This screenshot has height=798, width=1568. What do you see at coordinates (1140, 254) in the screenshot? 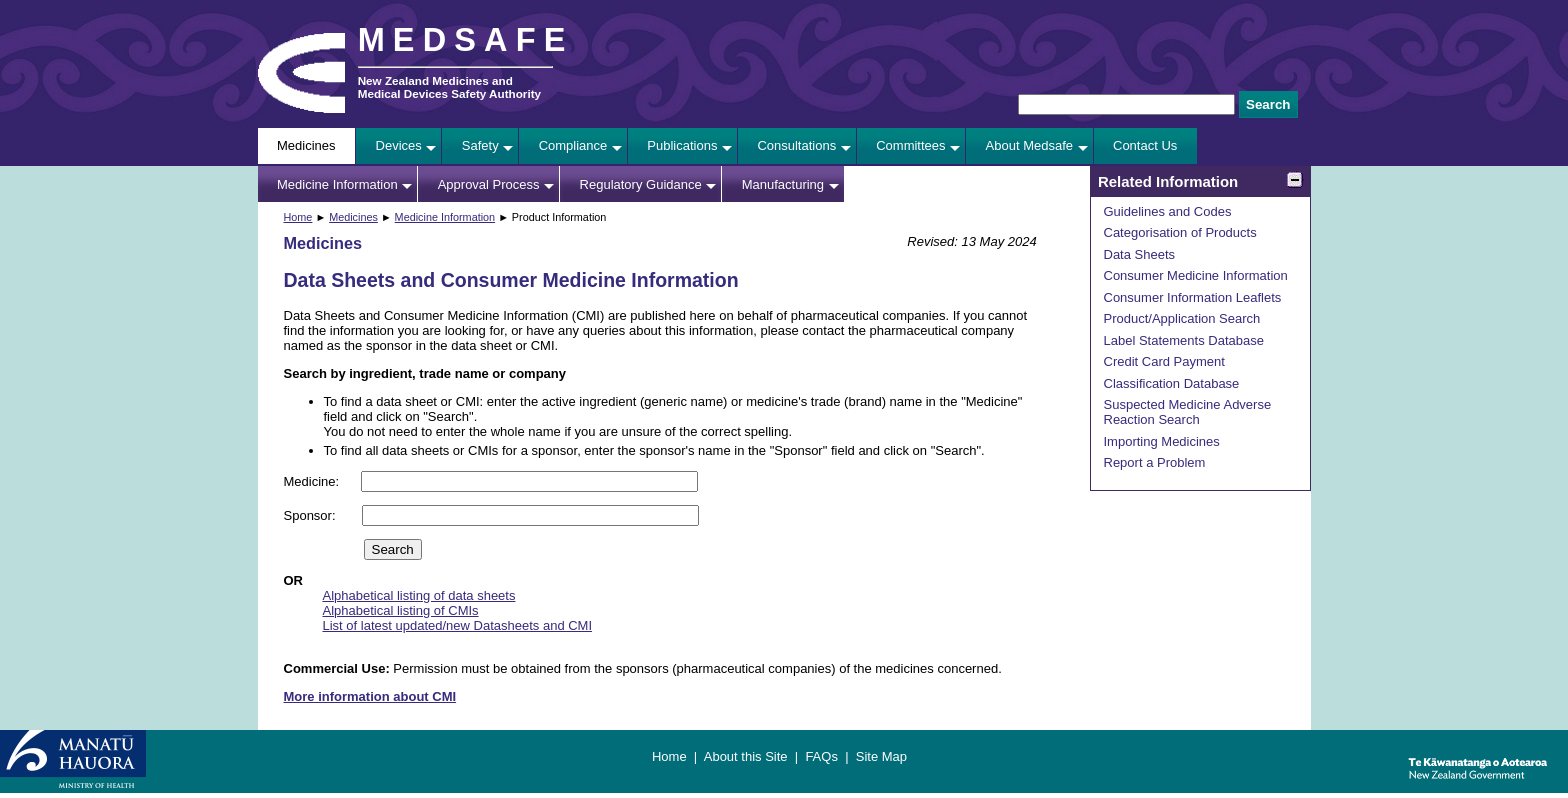
I see `Data Sheets` at bounding box center [1140, 254].